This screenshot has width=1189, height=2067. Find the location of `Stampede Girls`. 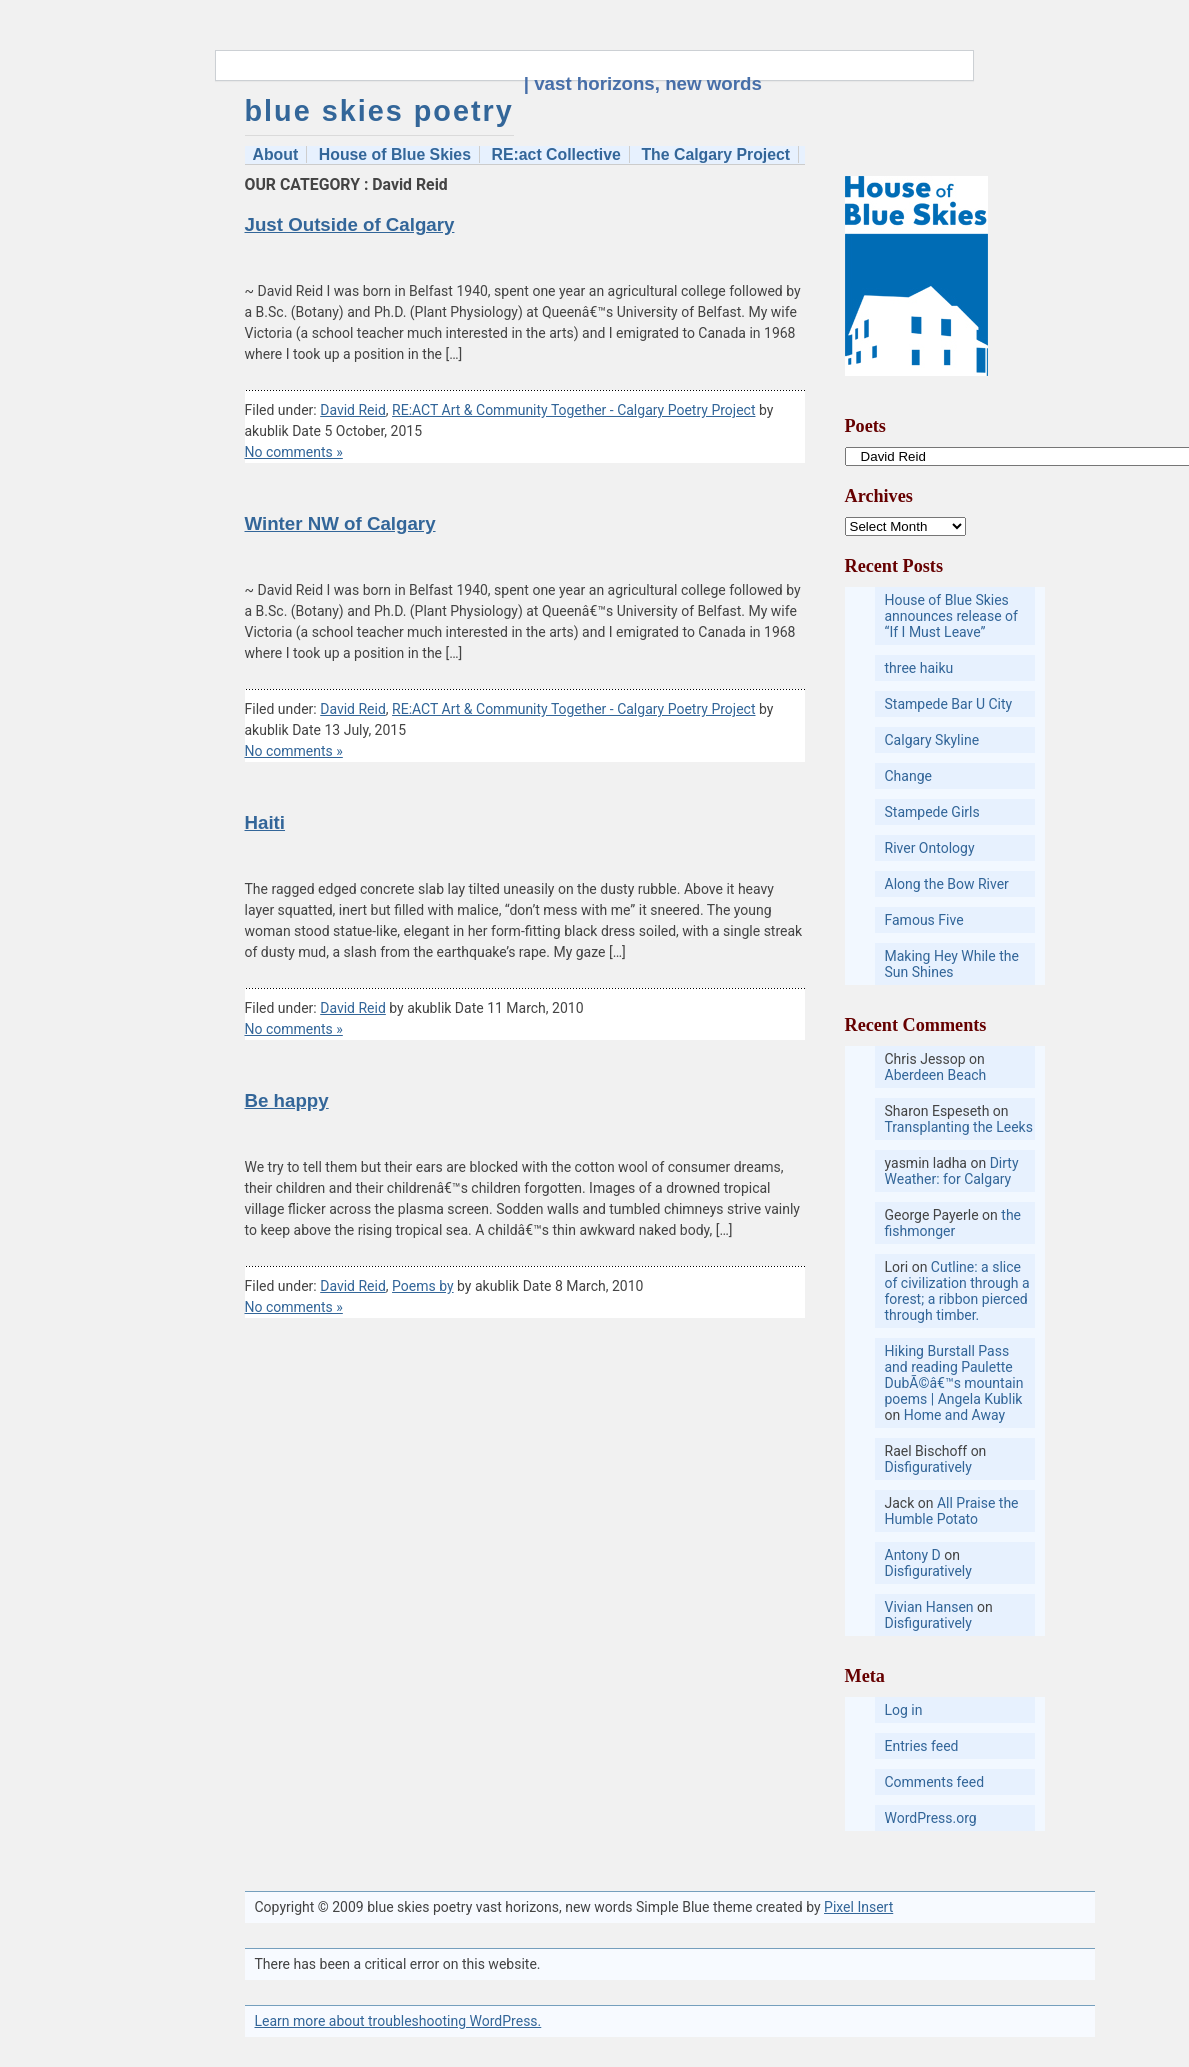

Stampede Girls is located at coordinates (932, 812).